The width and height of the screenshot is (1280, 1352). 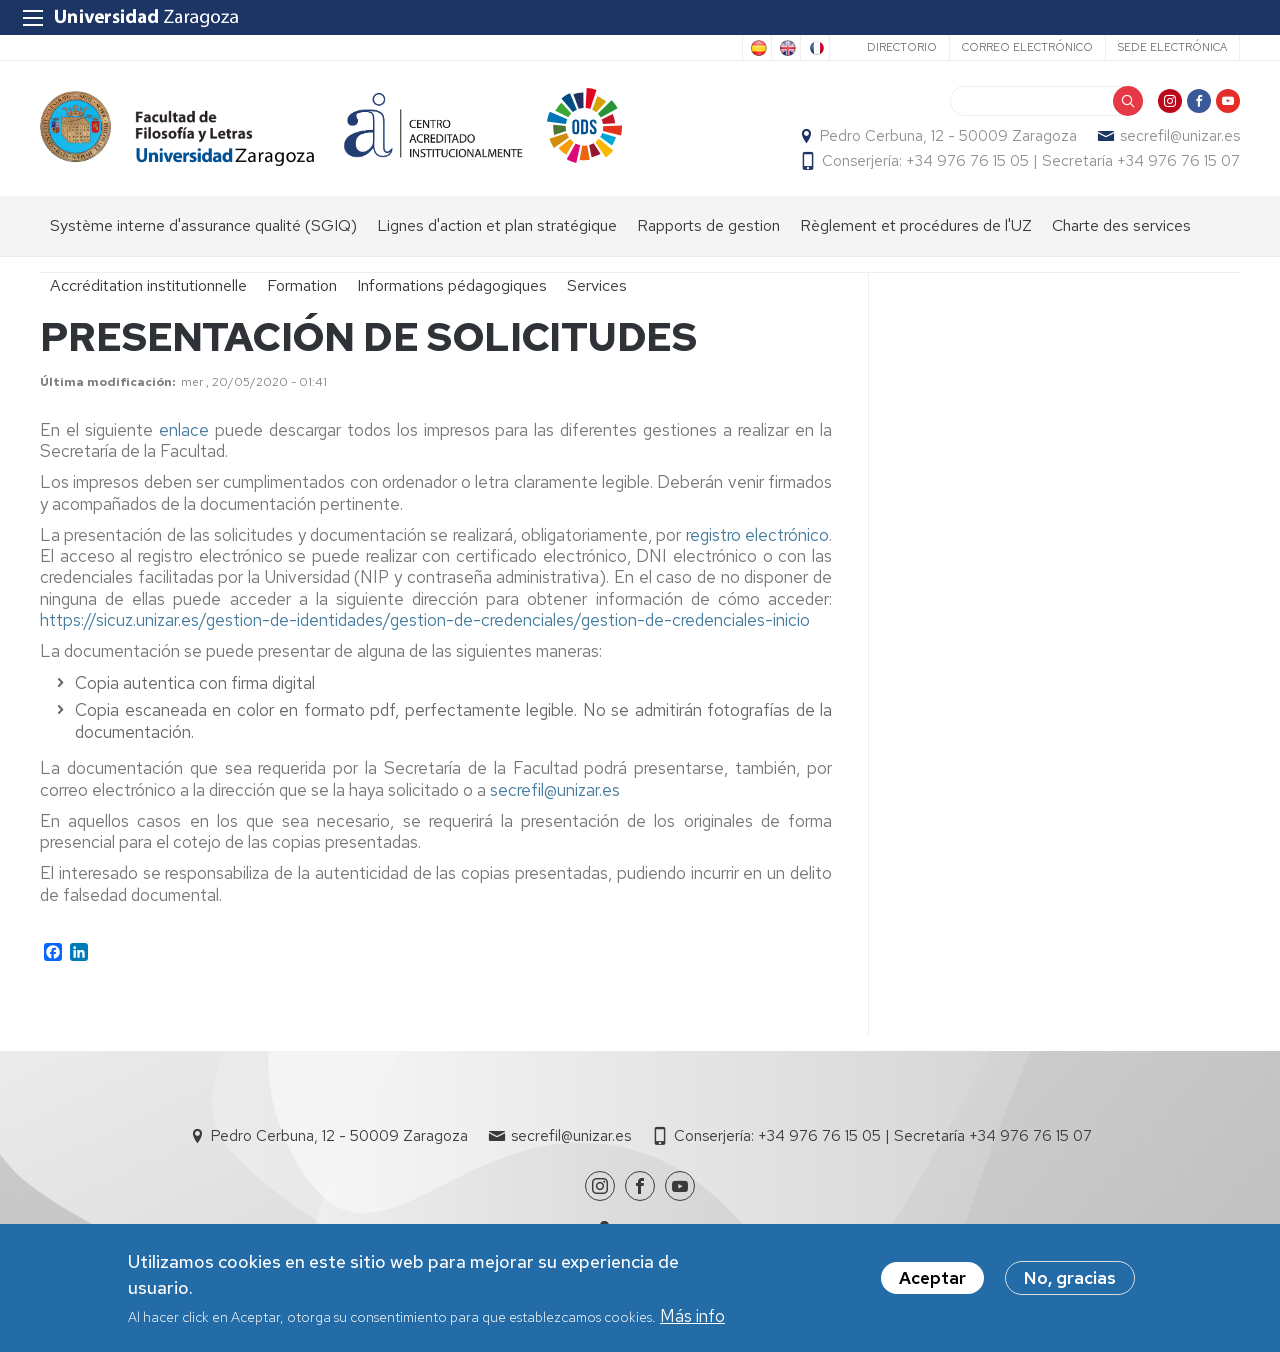 I want to click on No, gracias, so click(x=1070, y=1279).